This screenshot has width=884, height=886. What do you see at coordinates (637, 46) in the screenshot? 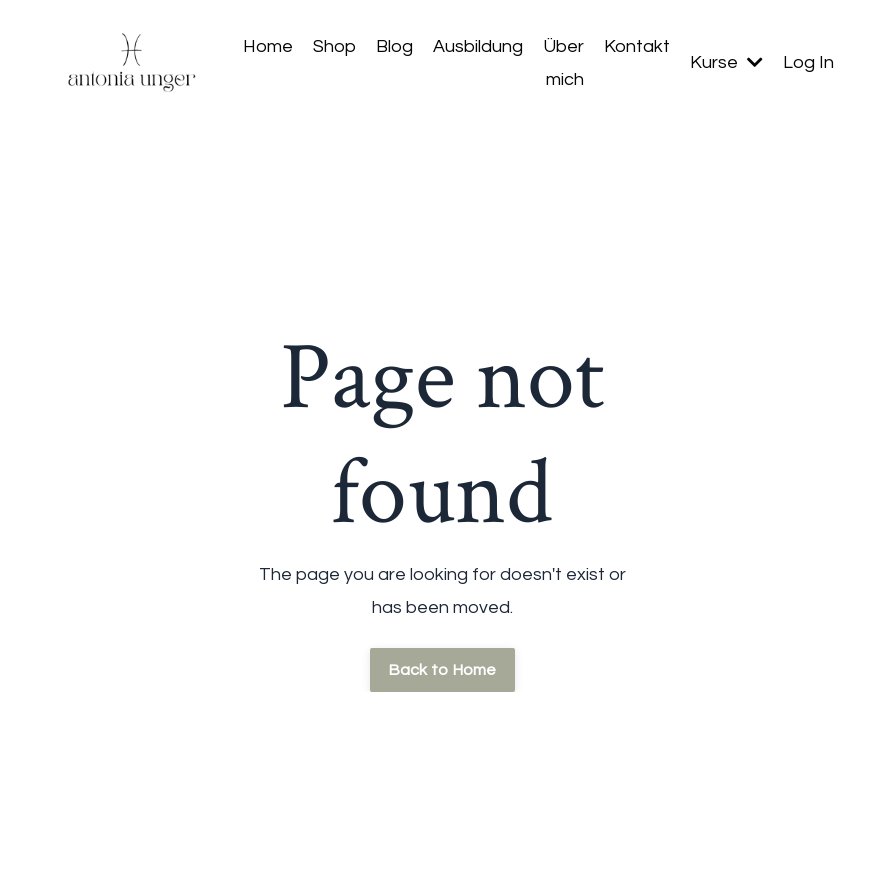
I see `Kontakt` at bounding box center [637, 46].